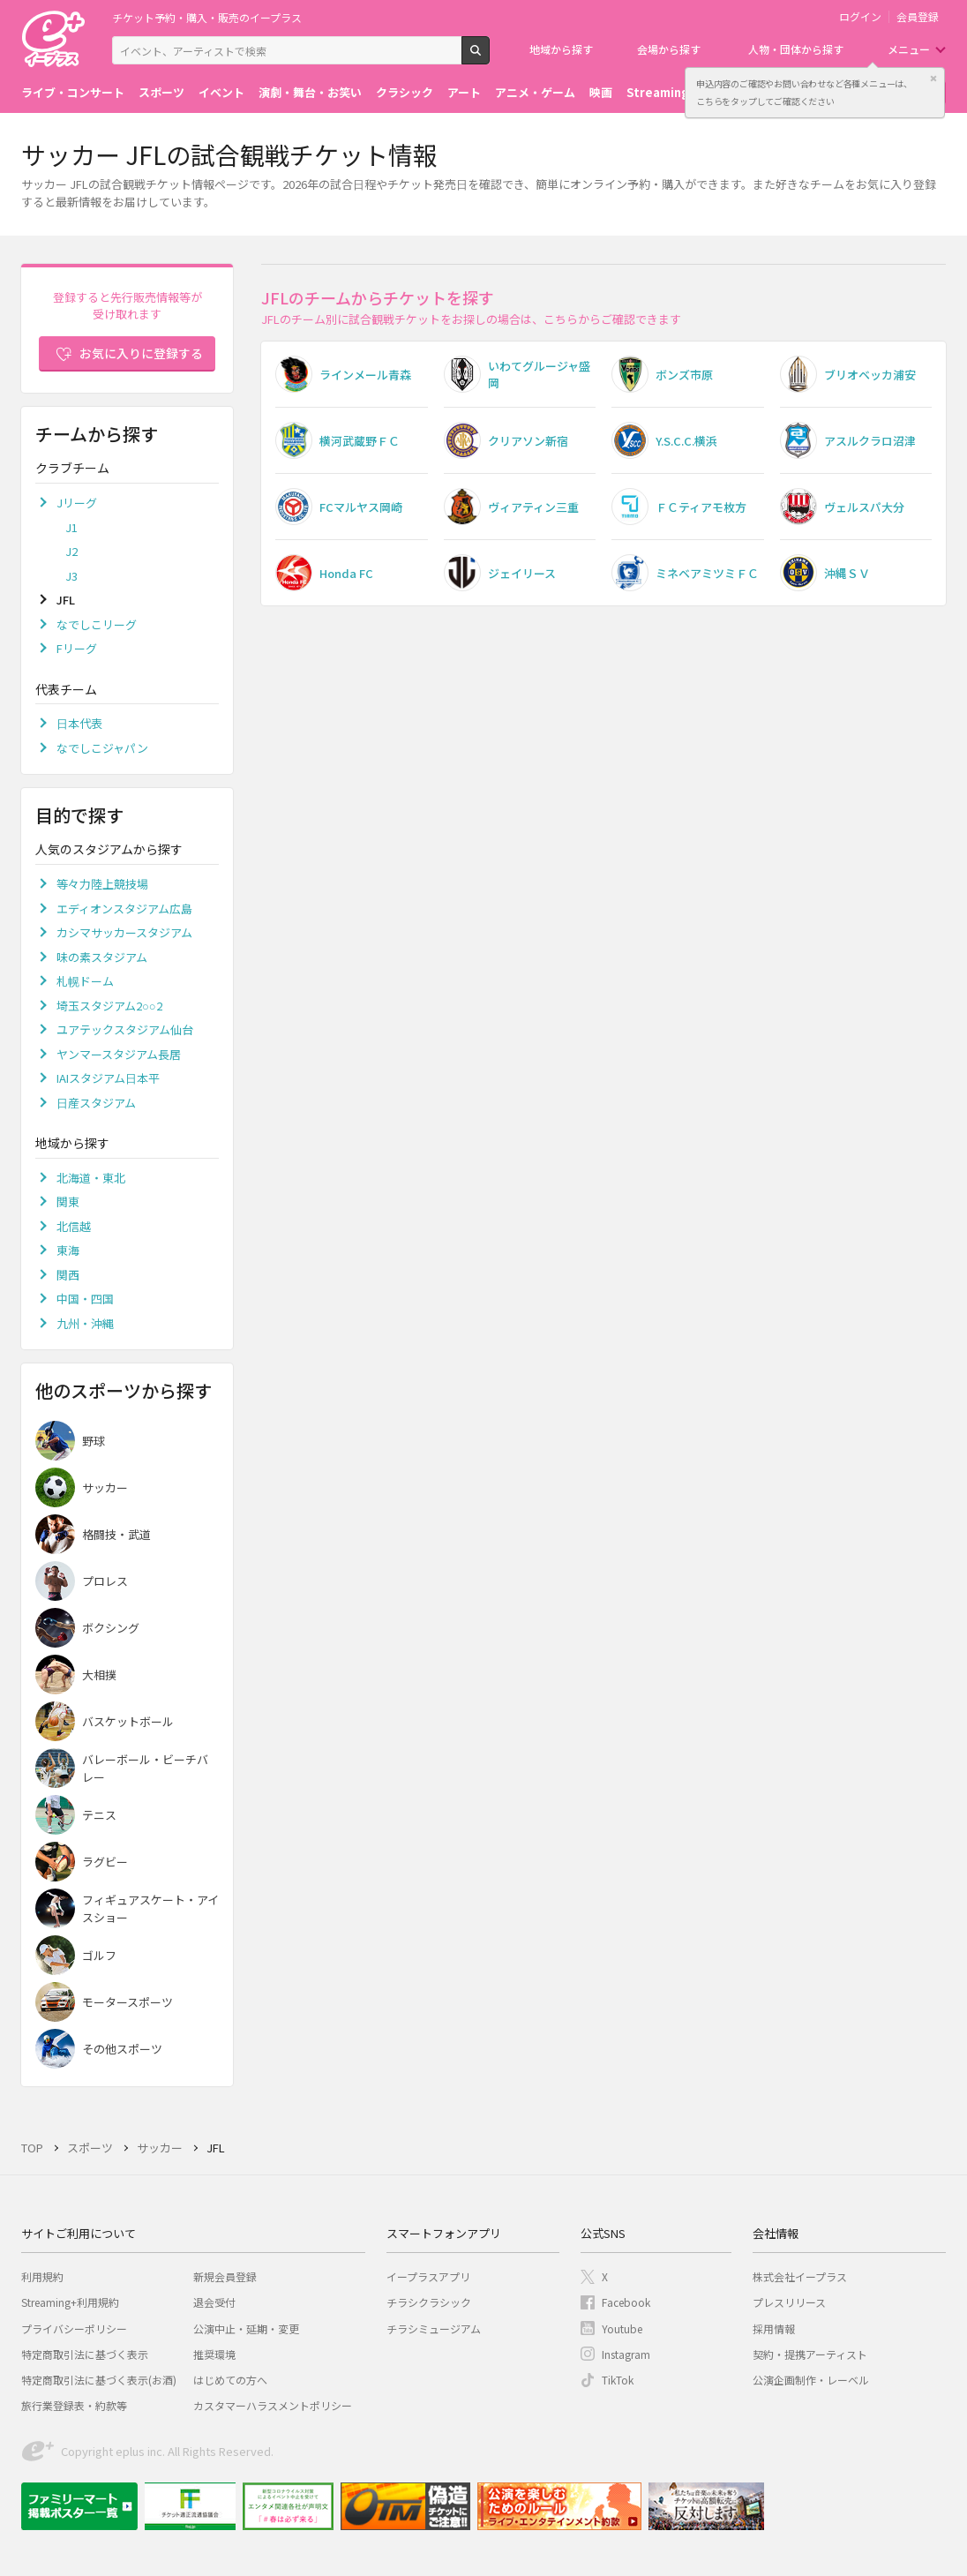 The image size is (967, 2576). What do you see at coordinates (96, 1102) in the screenshot?
I see `日産スタジアム` at bounding box center [96, 1102].